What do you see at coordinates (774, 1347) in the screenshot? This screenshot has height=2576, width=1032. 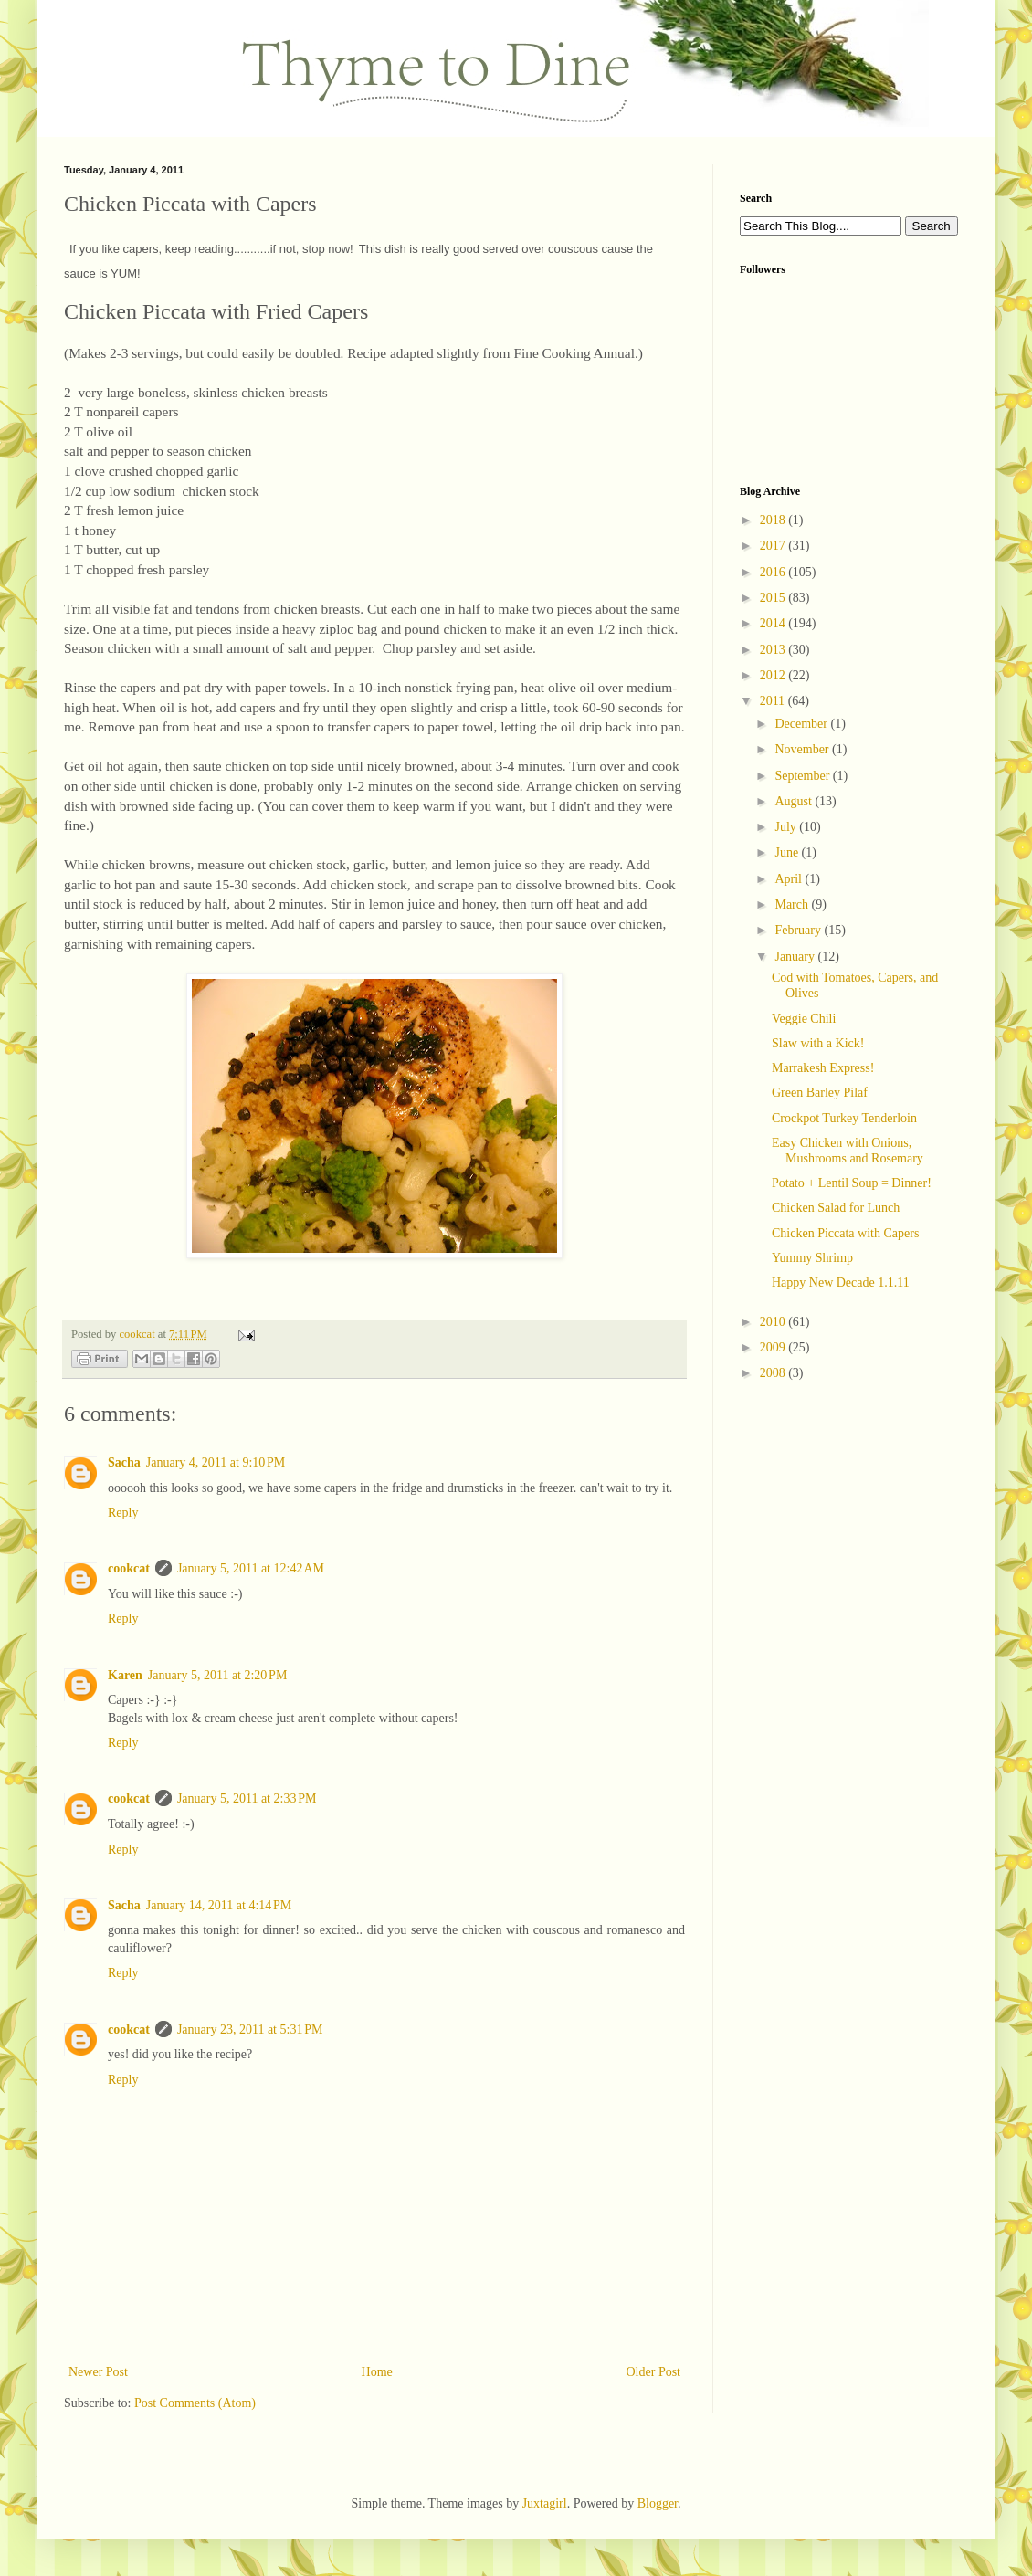 I see `2009` at bounding box center [774, 1347].